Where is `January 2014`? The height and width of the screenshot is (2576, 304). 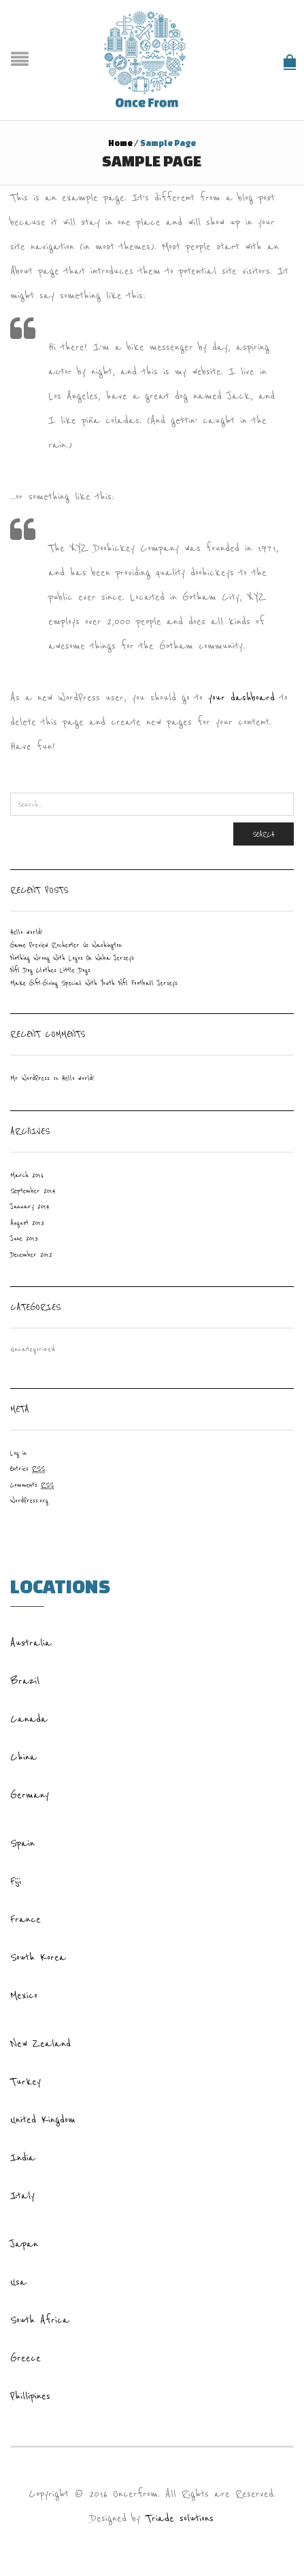 January 2014 is located at coordinates (30, 1206).